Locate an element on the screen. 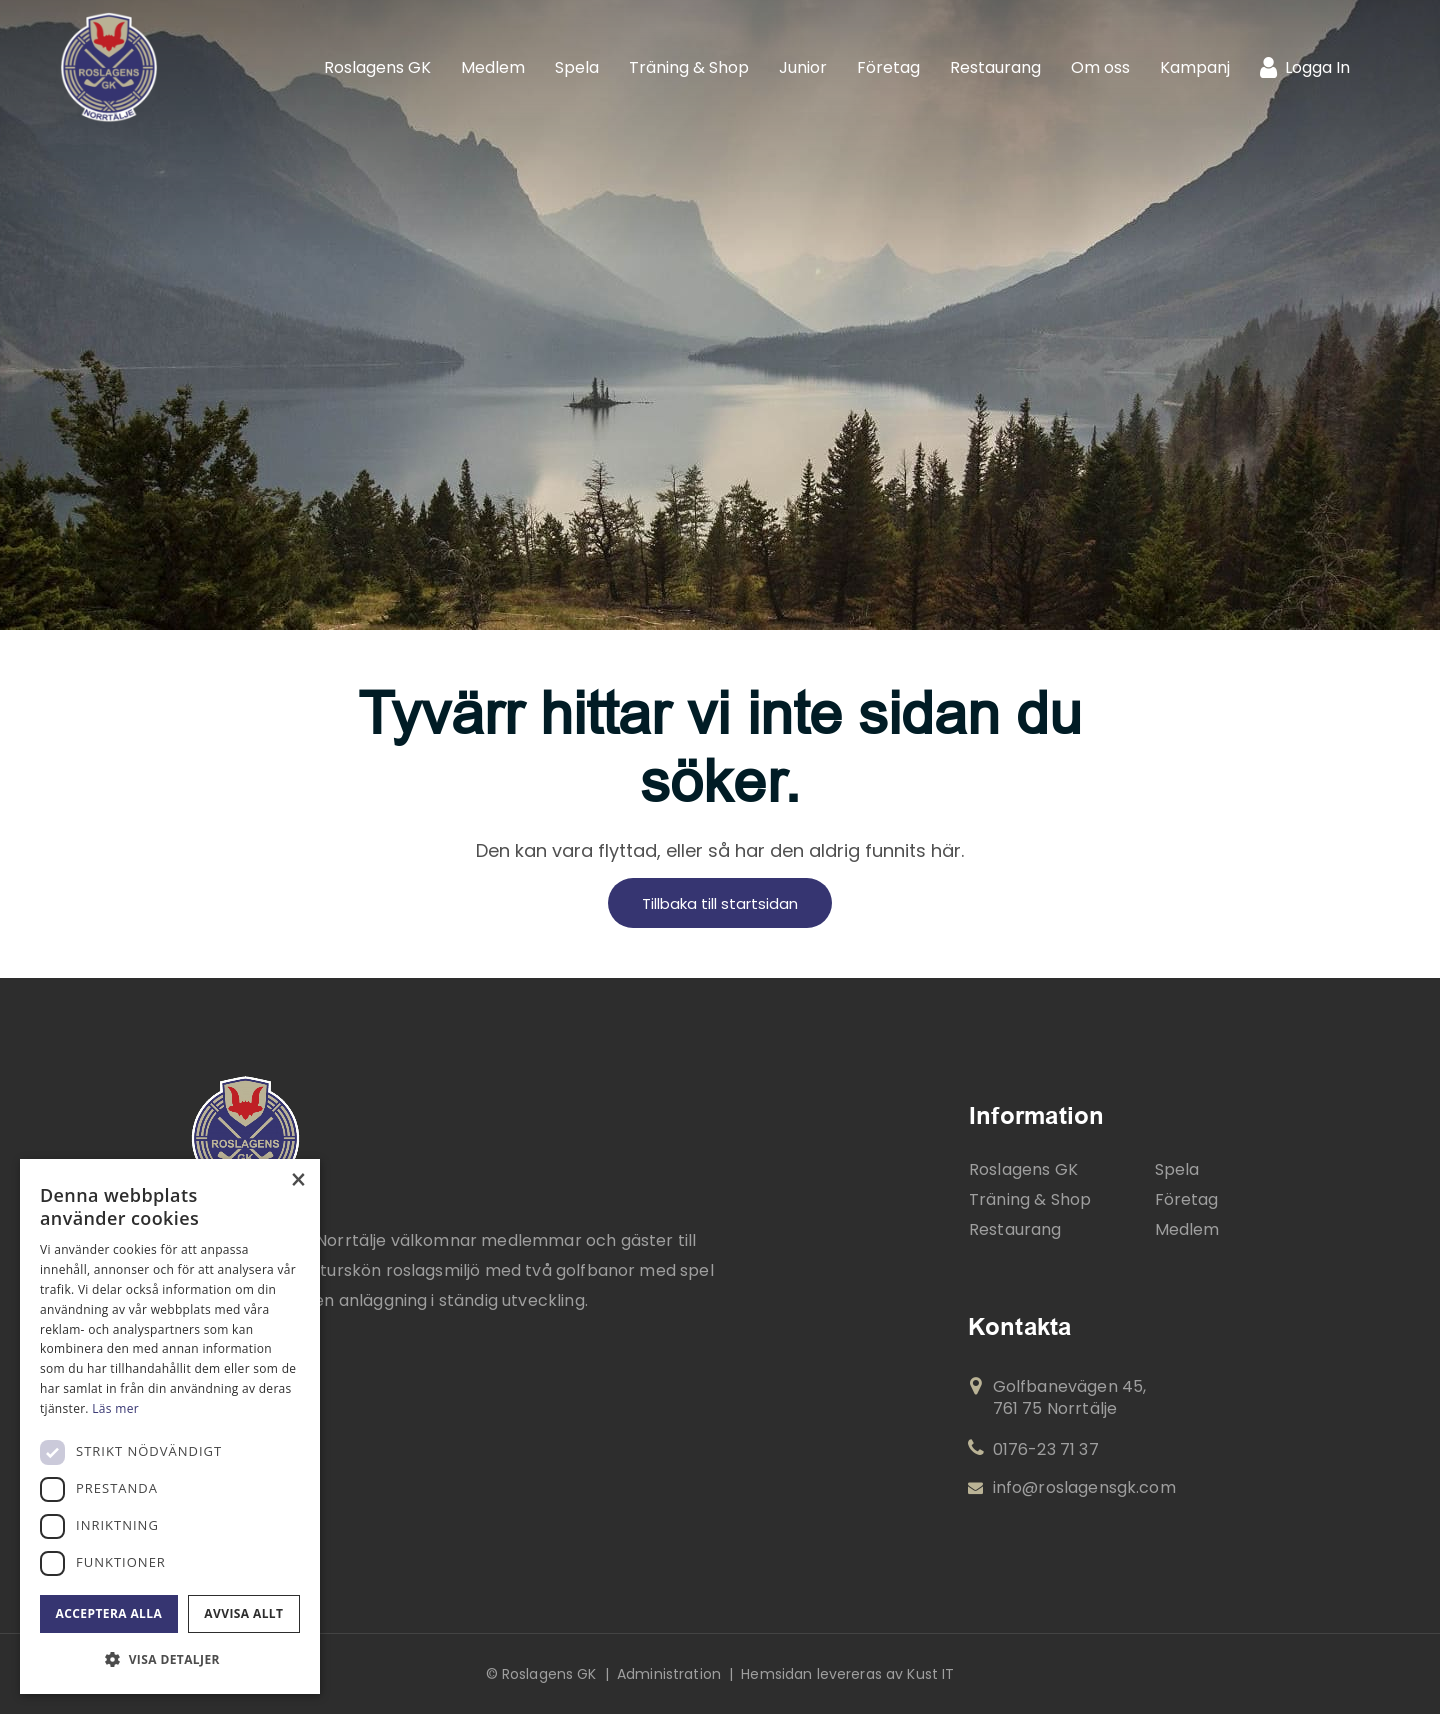  [button] is located at coordinates (170, 1660).